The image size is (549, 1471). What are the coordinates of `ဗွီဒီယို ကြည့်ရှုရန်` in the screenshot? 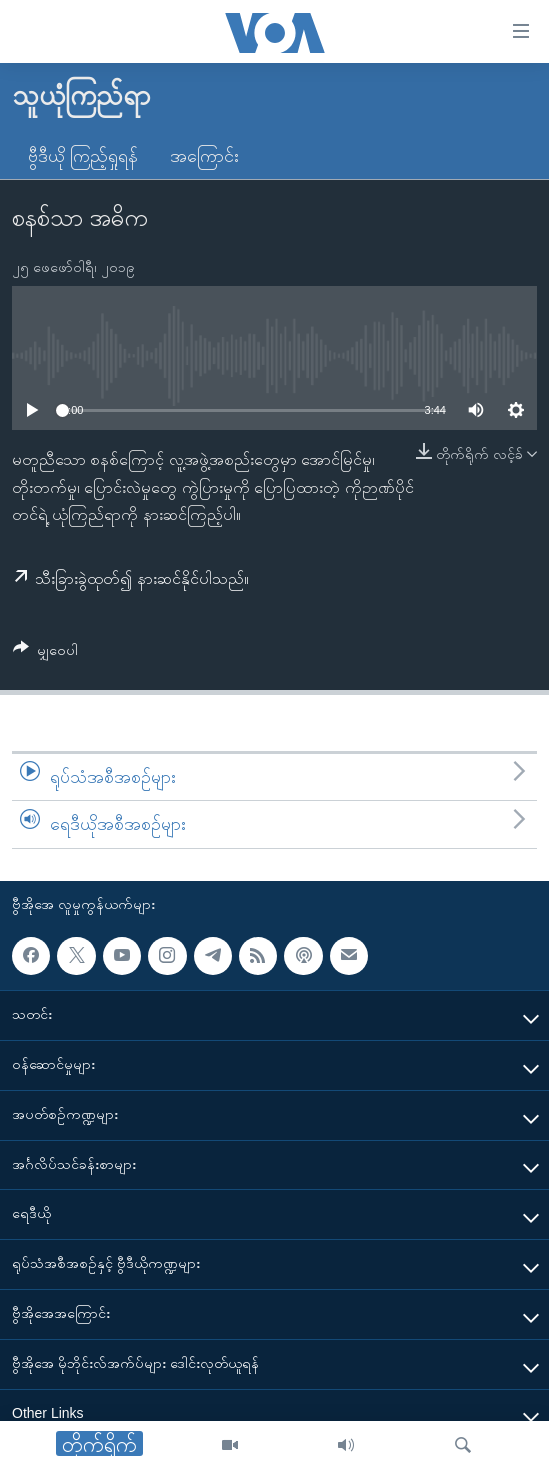 It's located at (83, 156).